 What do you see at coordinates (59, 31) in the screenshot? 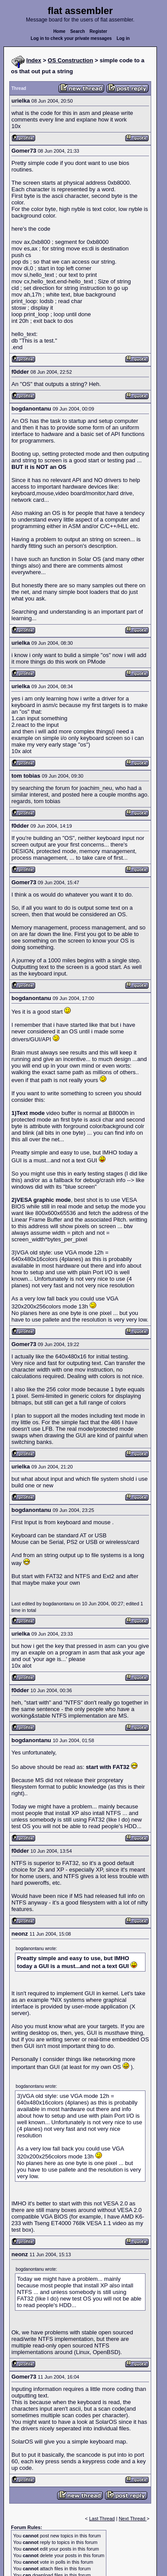
I see `Home` at bounding box center [59, 31].